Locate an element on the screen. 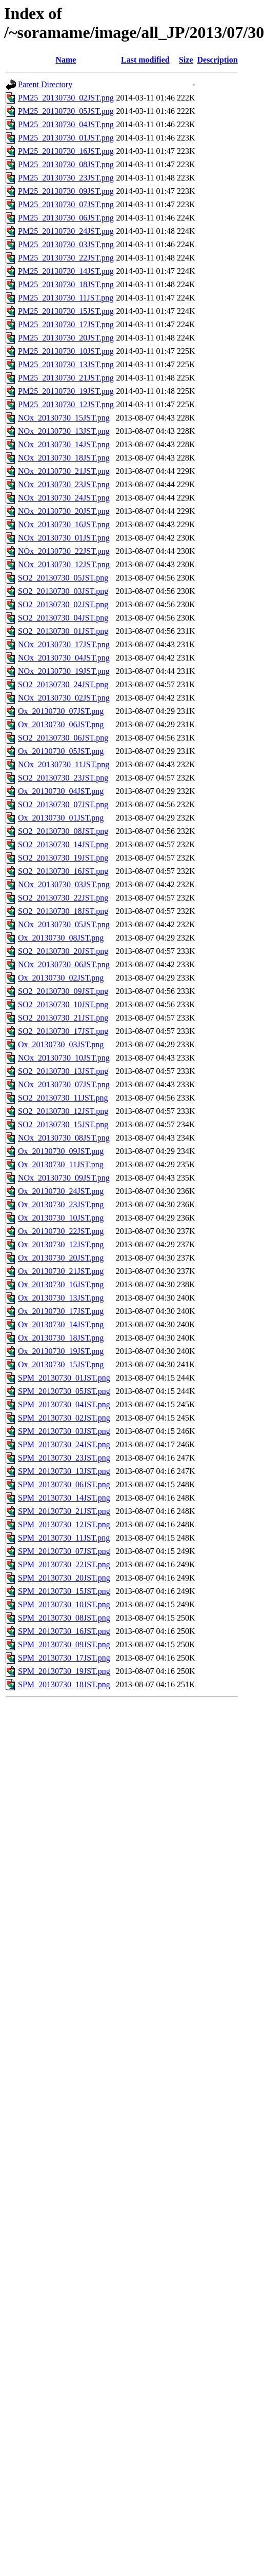  SO2_20130730_07JST.png is located at coordinates (63, 804).